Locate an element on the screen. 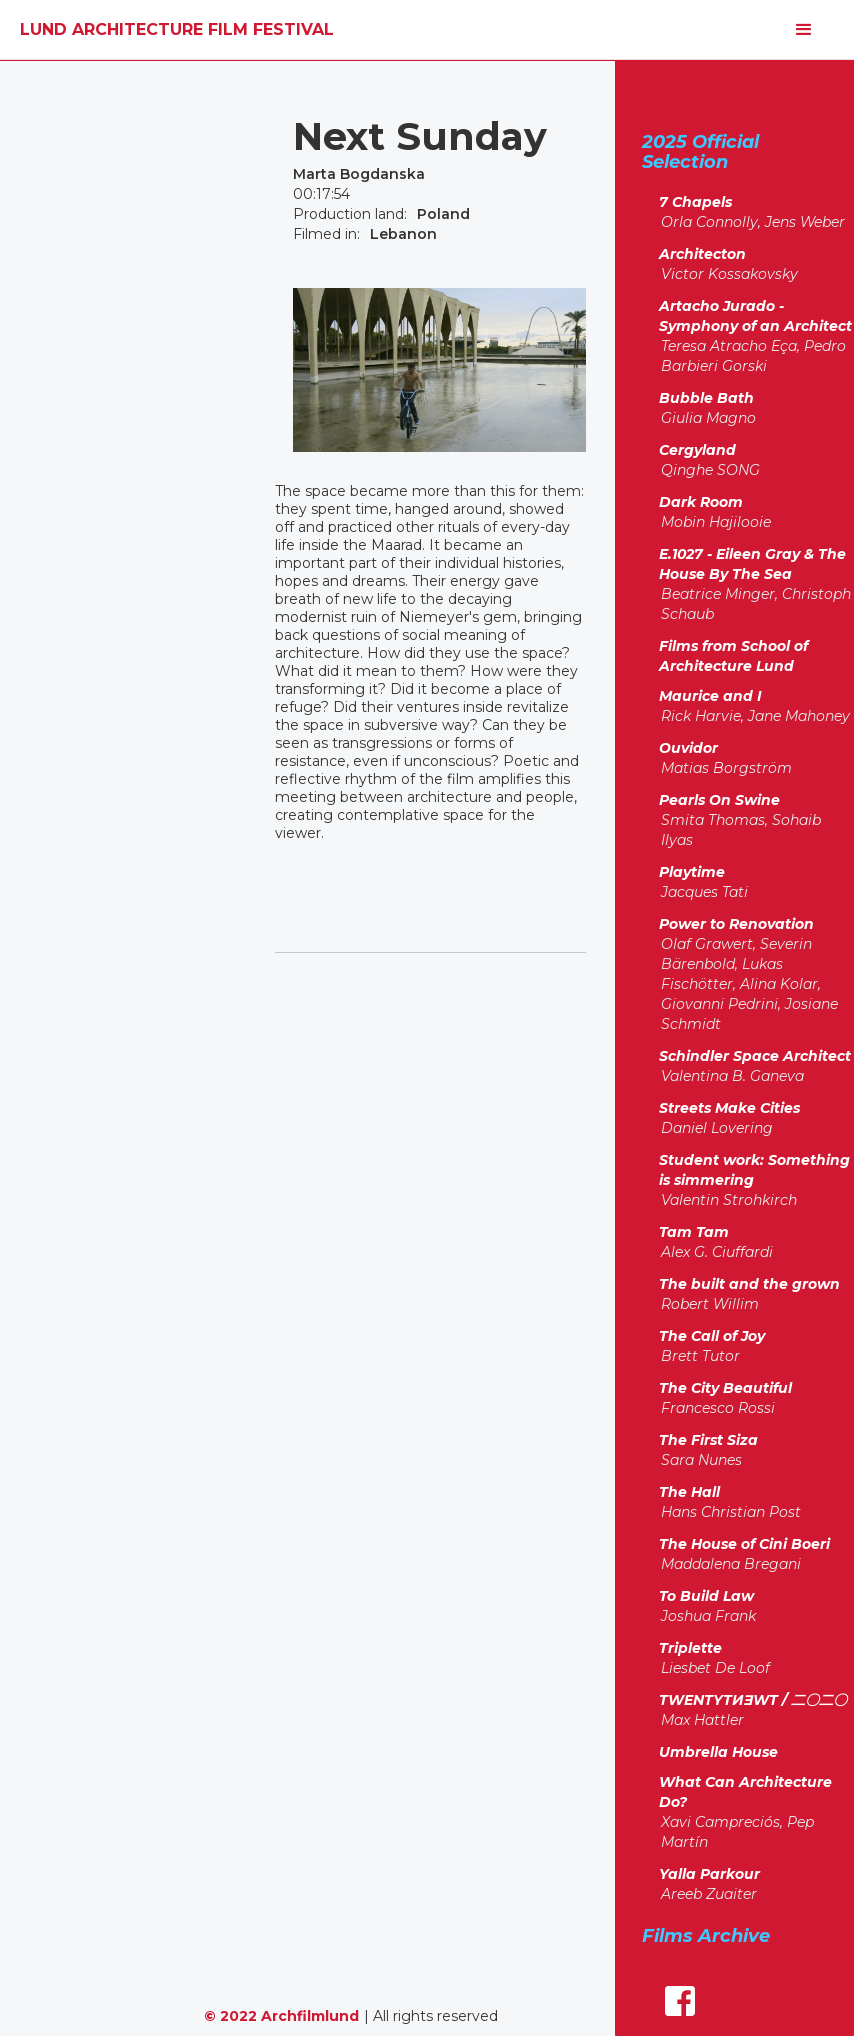  The City Beautiful is located at coordinates (725, 1388).